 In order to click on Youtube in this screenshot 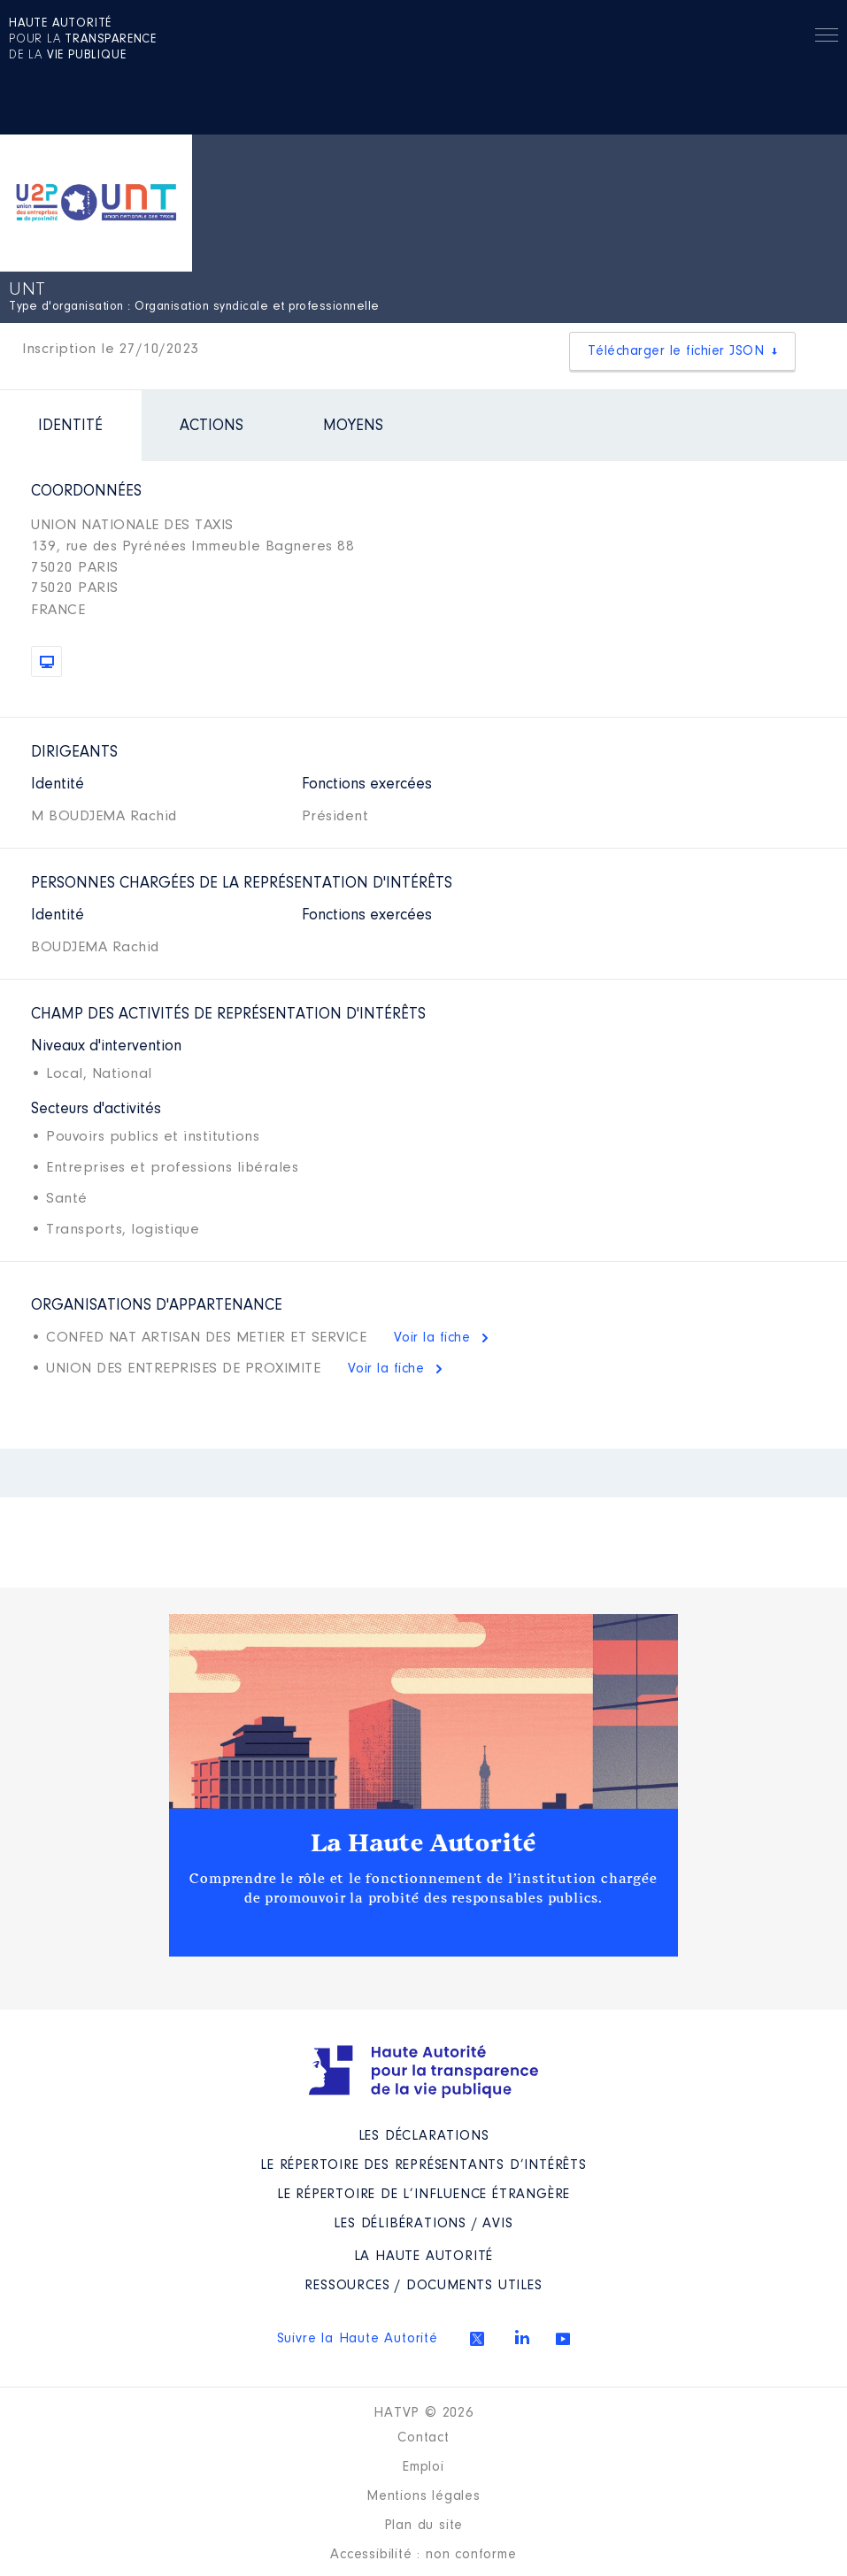, I will do `click(563, 2339)`.